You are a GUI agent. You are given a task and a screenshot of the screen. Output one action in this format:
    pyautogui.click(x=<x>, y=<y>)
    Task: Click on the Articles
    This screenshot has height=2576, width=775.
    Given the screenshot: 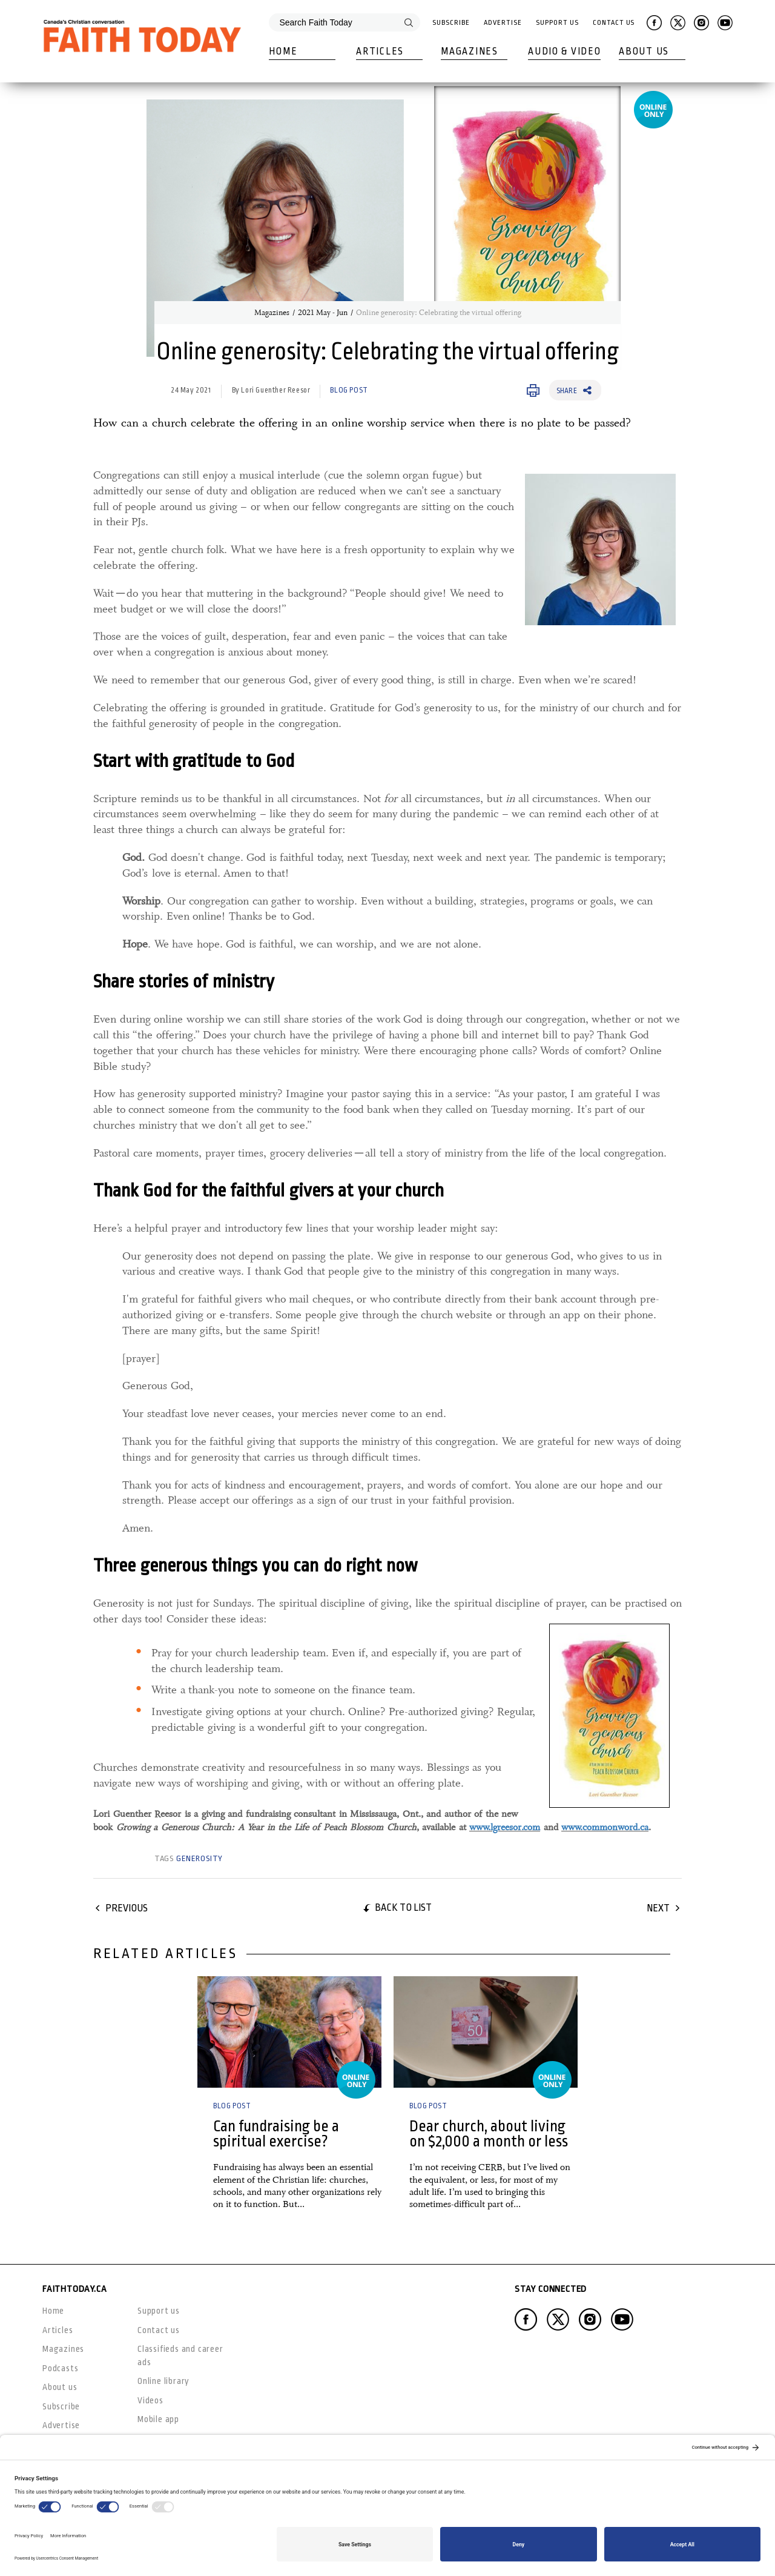 What is the action you would take?
    pyautogui.click(x=380, y=51)
    